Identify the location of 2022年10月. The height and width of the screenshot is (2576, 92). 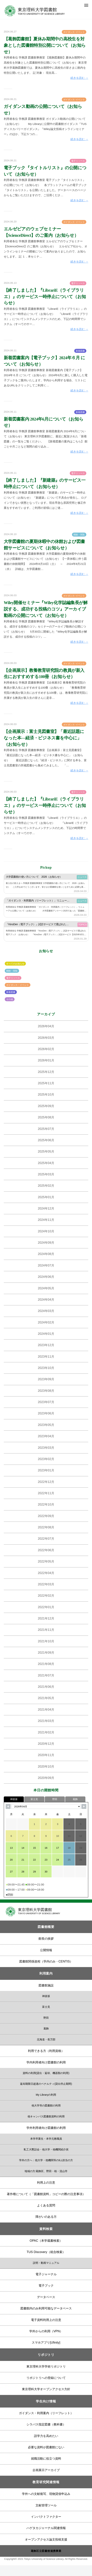
(46, 1504).